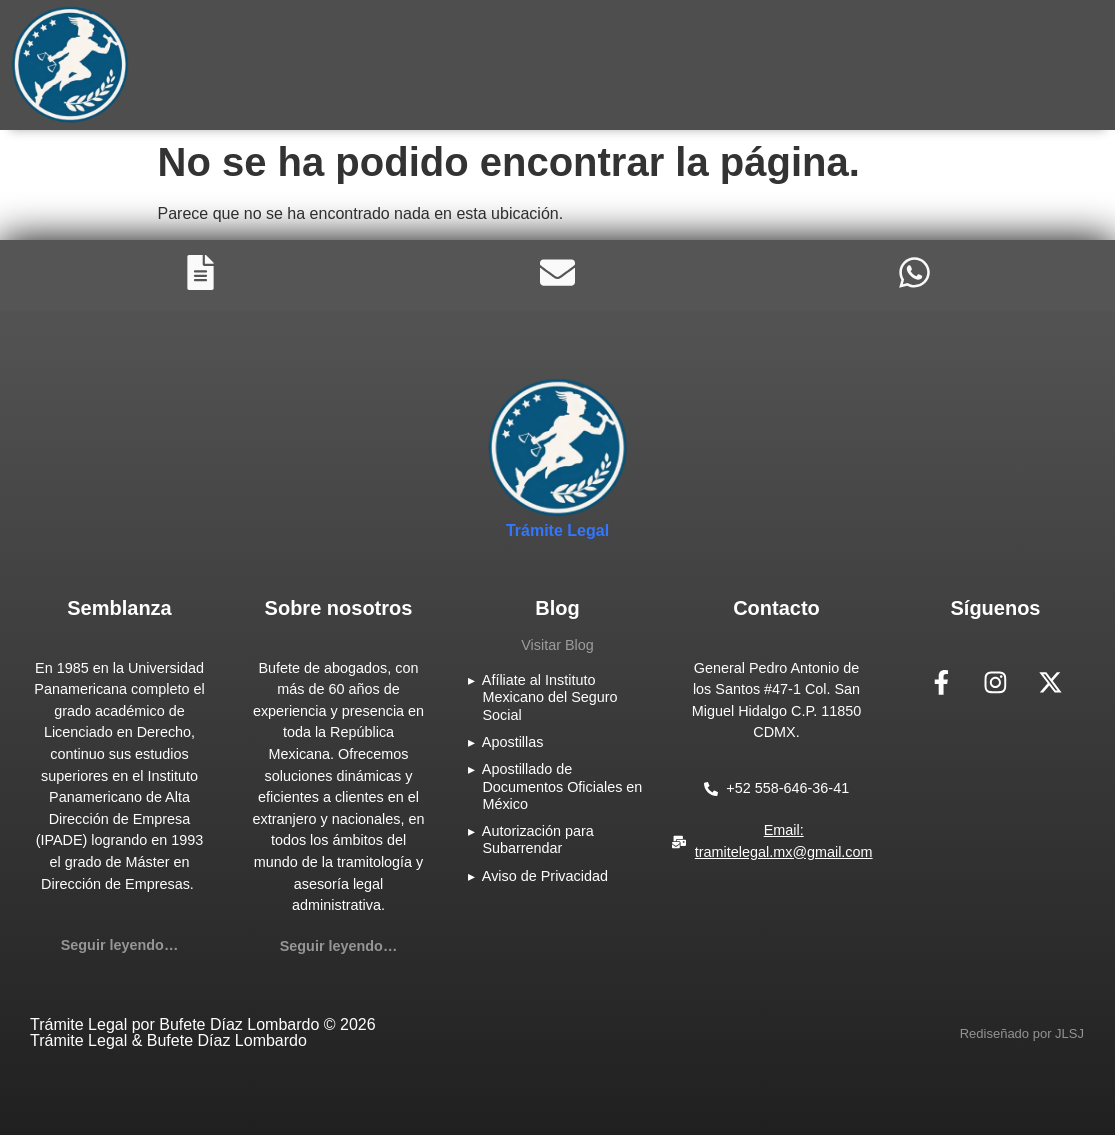  What do you see at coordinates (557, 645) in the screenshot?
I see `Visitar Blog` at bounding box center [557, 645].